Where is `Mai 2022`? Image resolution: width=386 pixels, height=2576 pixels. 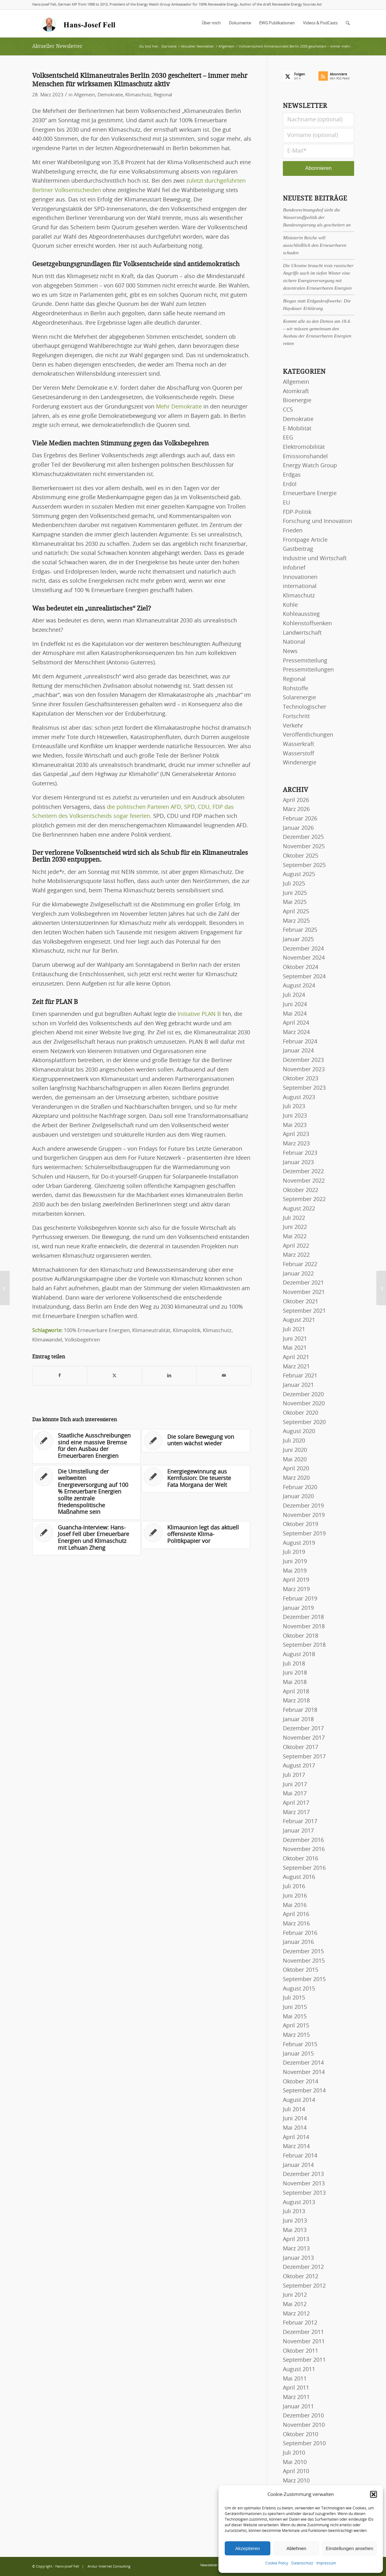 Mai 2022 is located at coordinates (295, 1237).